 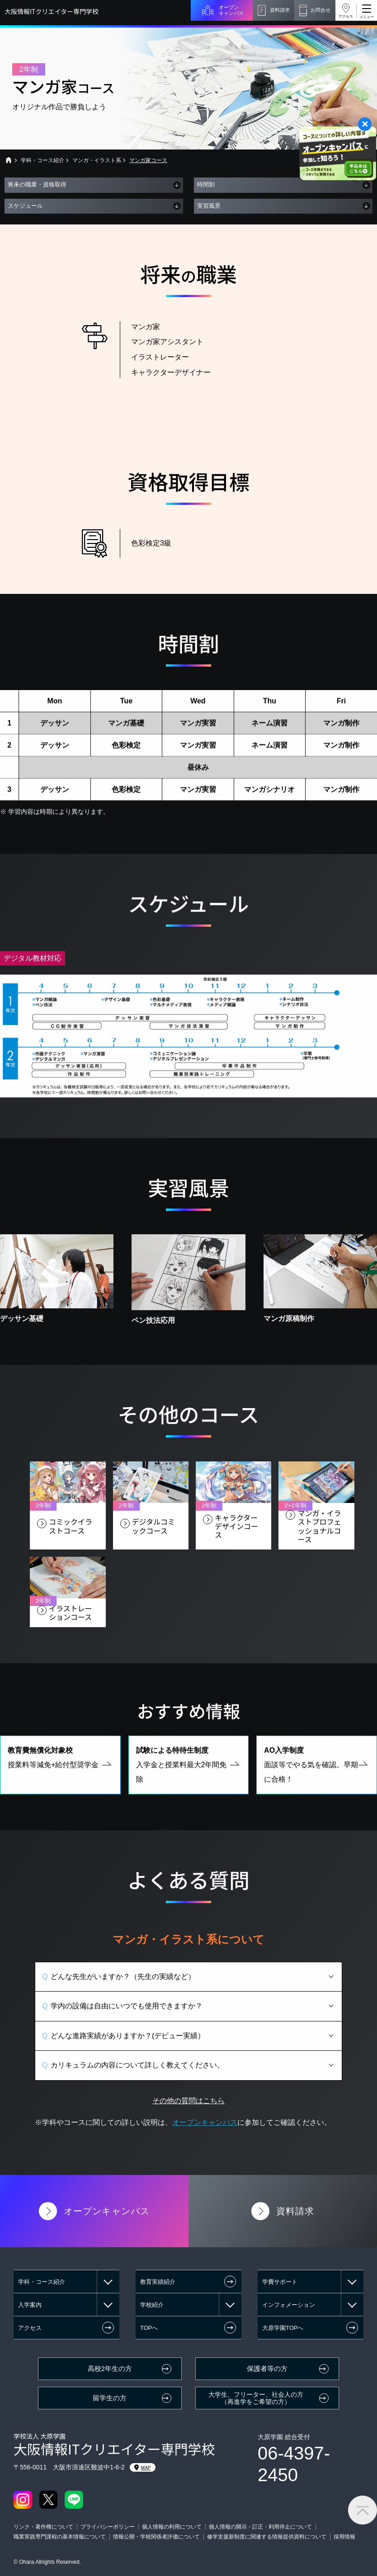 I want to click on 修学支援新制度に関連する情報提供資料について, so click(x=266, y=2537).